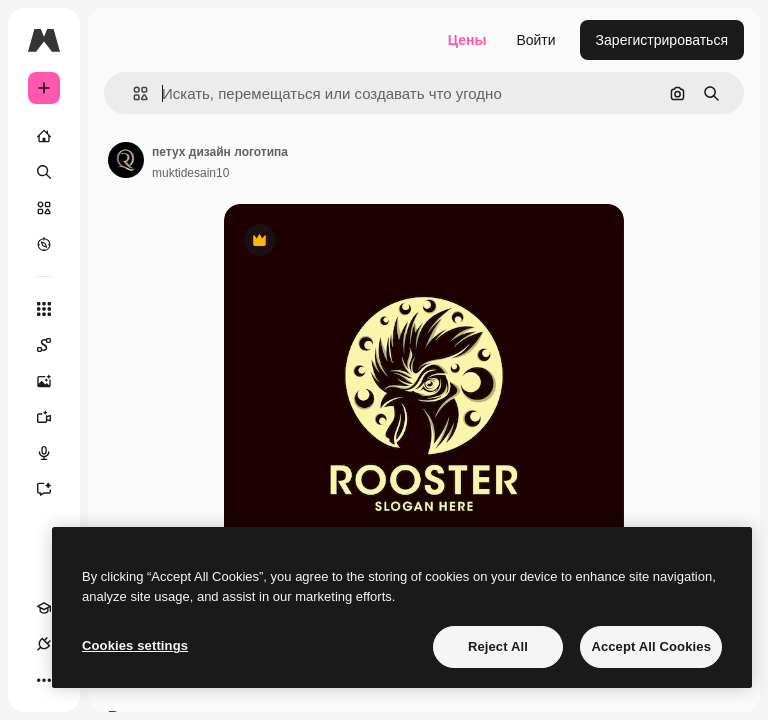 The width and height of the screenshot is (768, 720). Describe the element at coordinates (44, 244) in the screenshot. I see `[Посмотреть]` at that location.